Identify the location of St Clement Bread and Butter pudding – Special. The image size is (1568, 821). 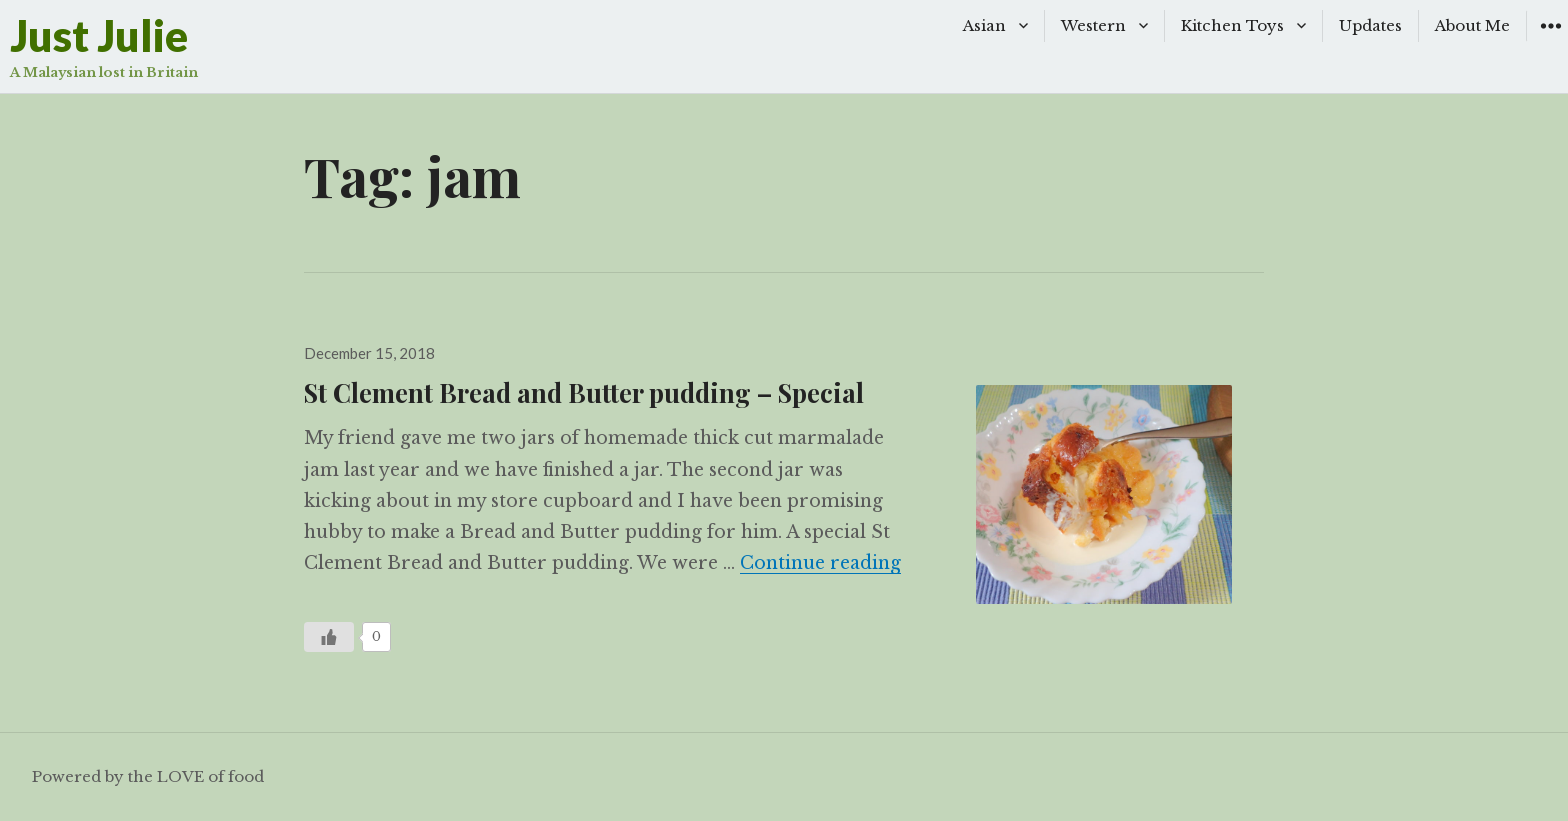
(584, 392).